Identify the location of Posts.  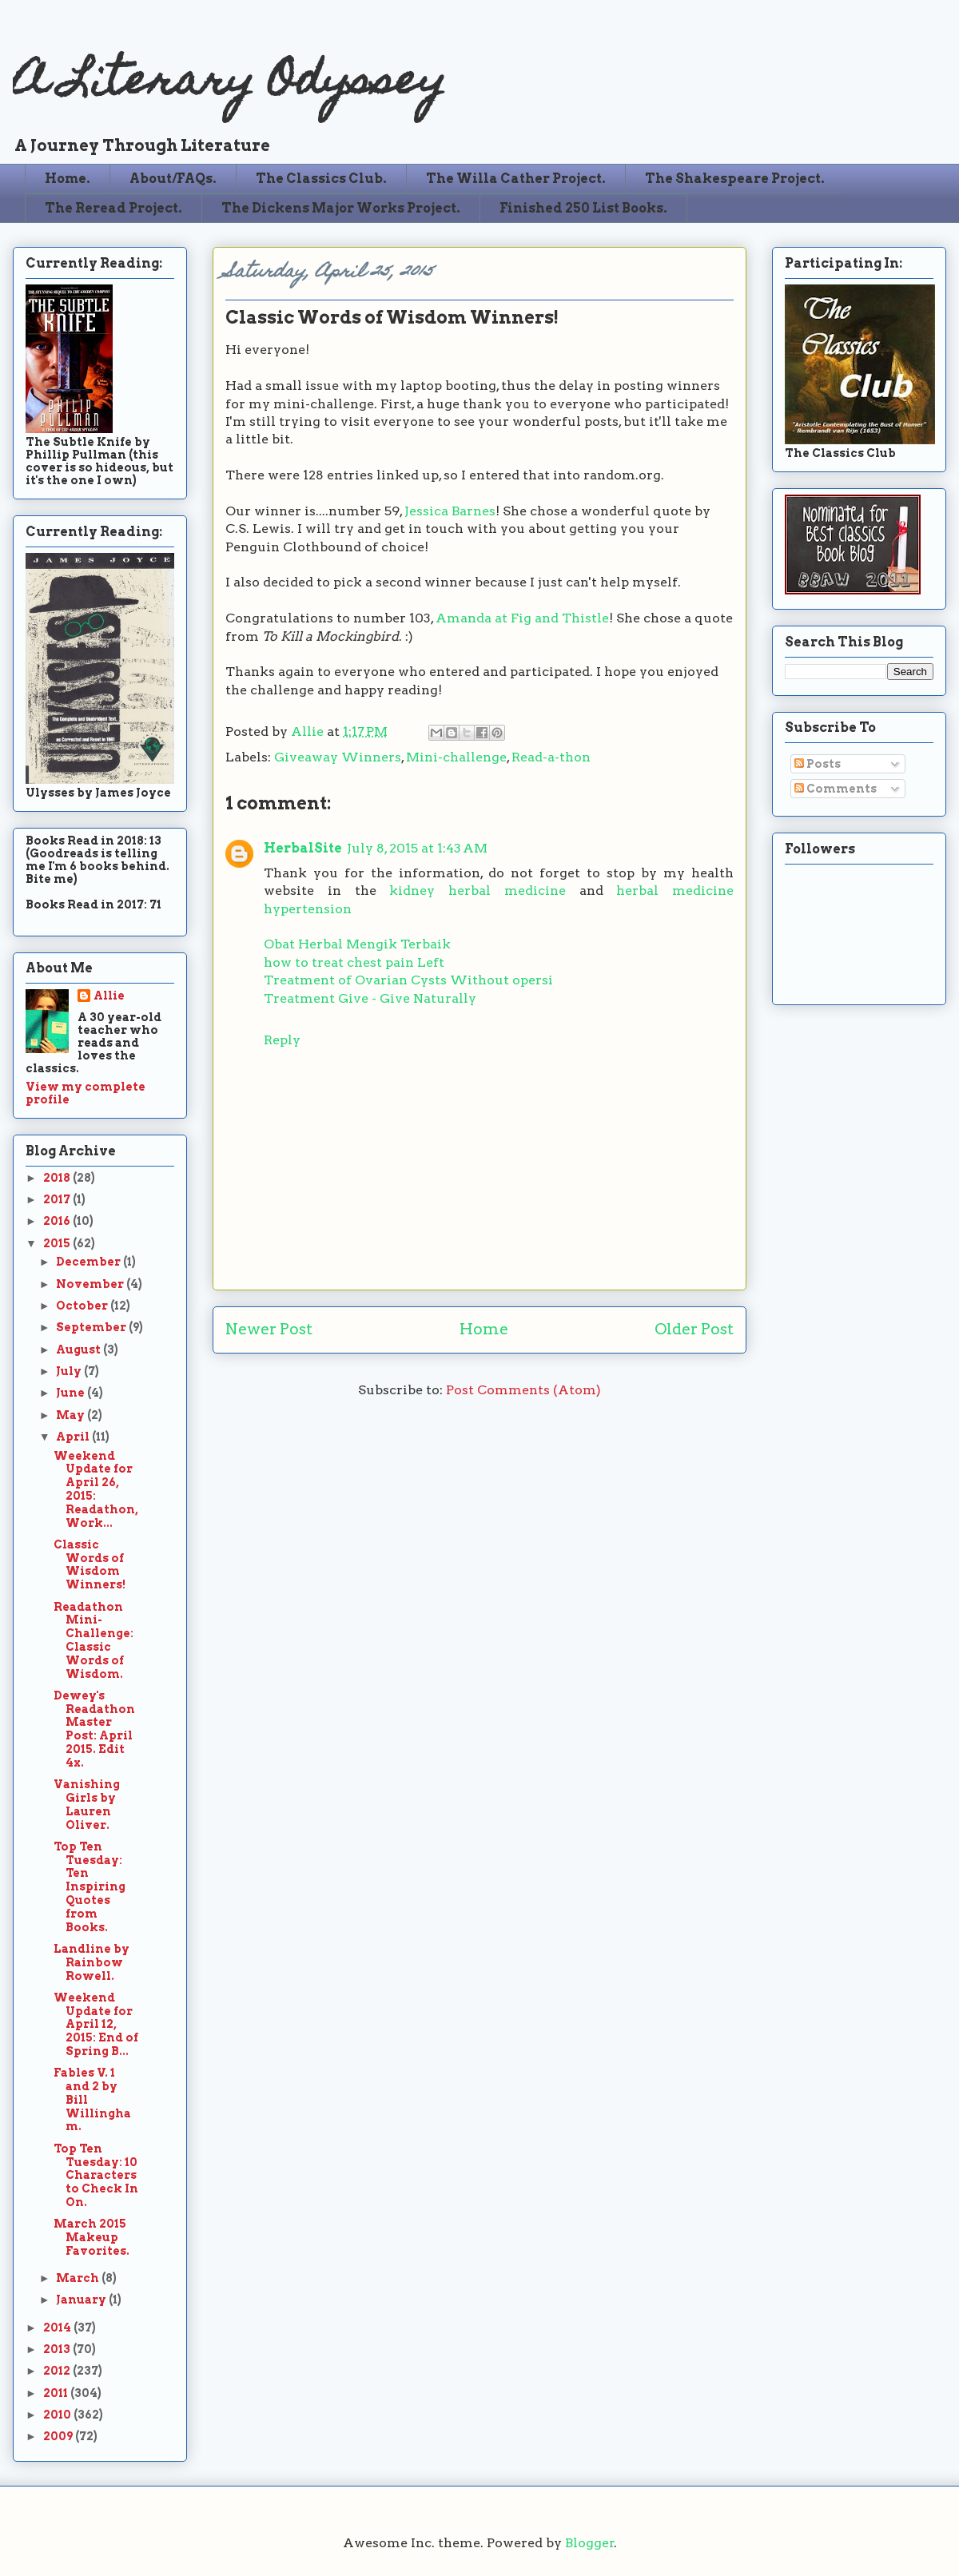
(817, 763).